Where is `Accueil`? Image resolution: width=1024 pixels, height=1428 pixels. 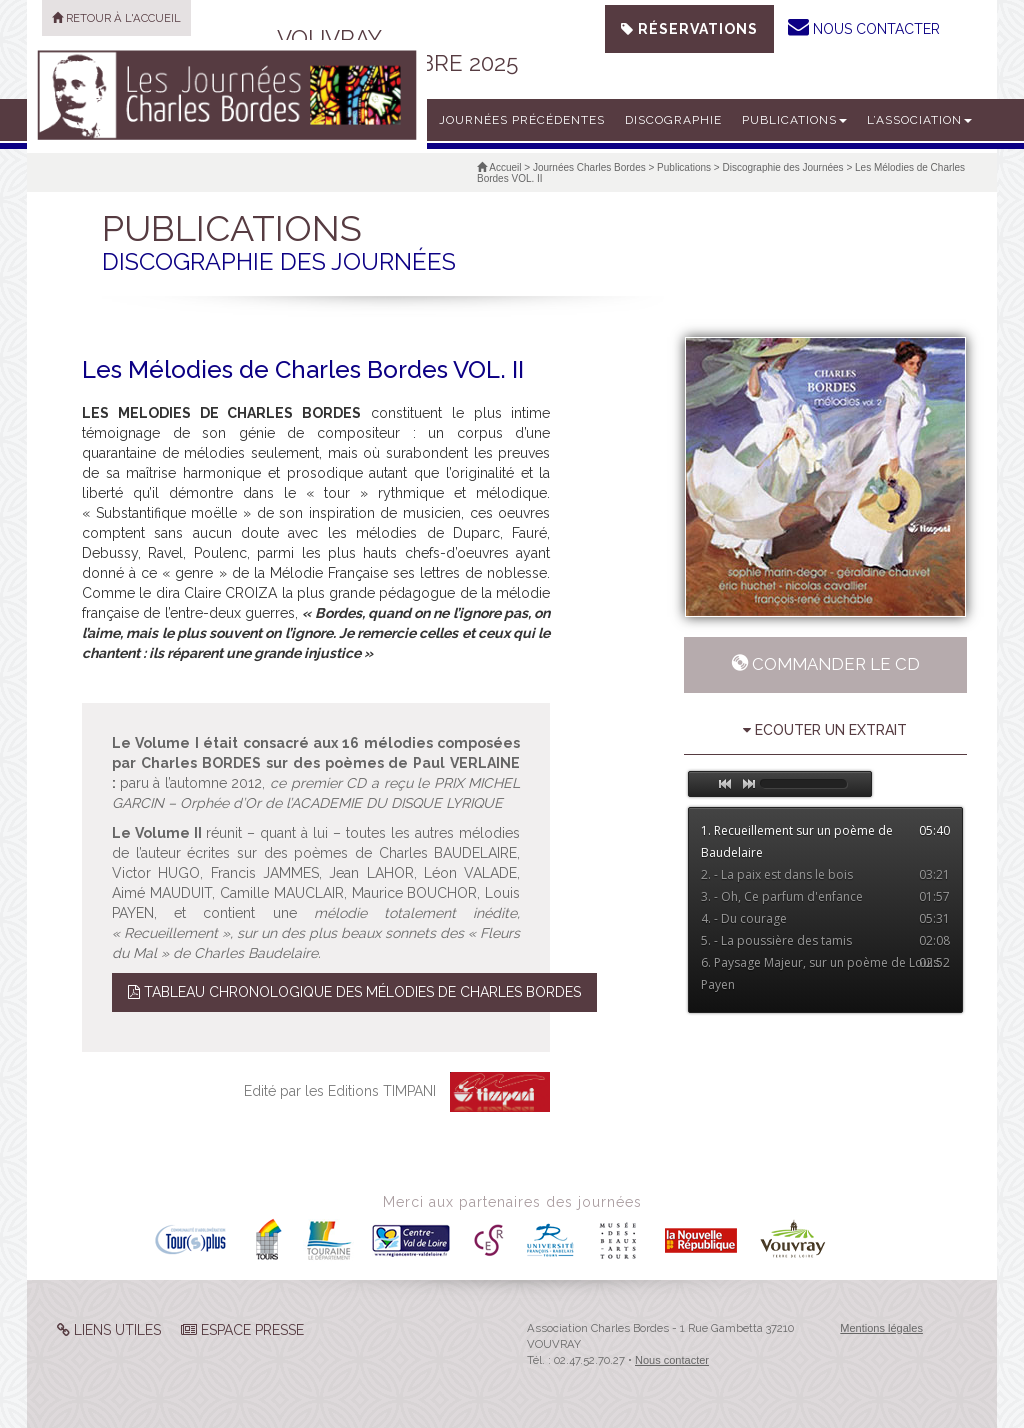 Accueil is located at coordinates (499, 167).